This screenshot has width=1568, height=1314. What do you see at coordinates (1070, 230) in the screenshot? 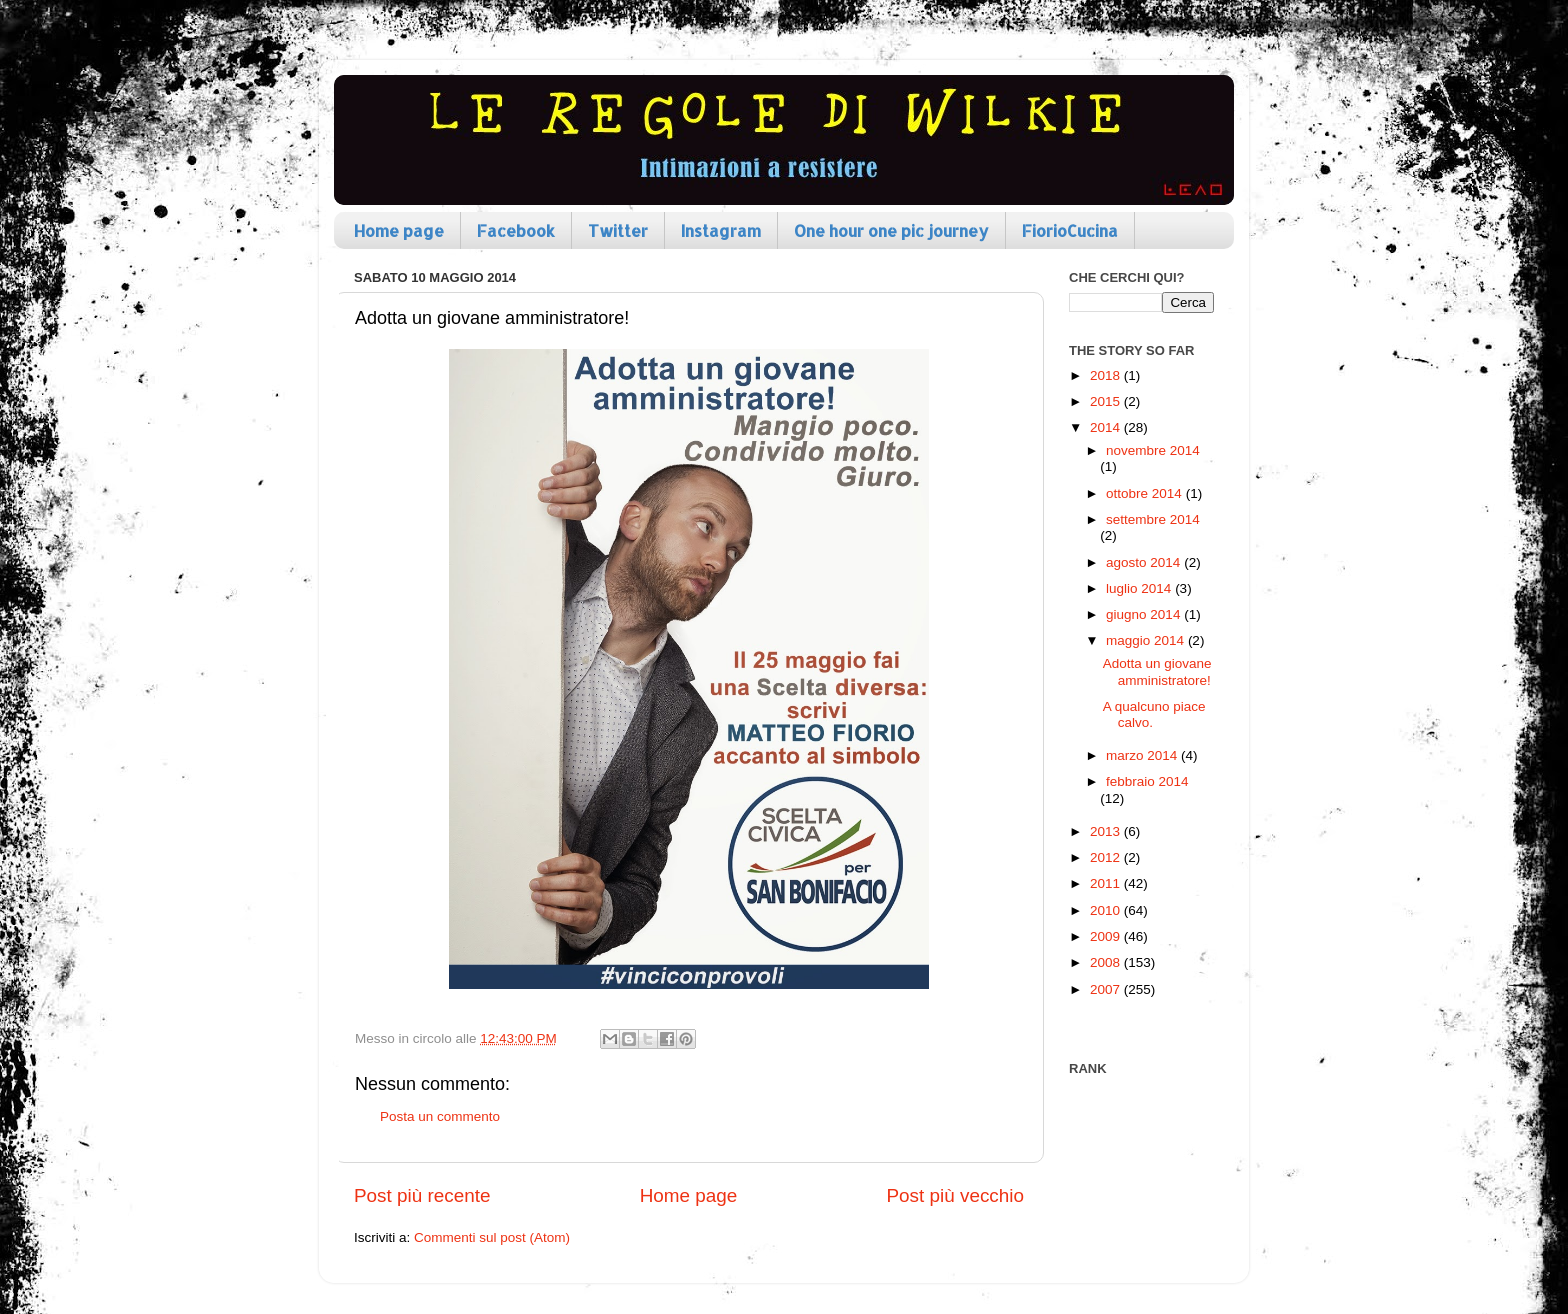
I see `FiorioCucina` at bounding box center [1070, 230].